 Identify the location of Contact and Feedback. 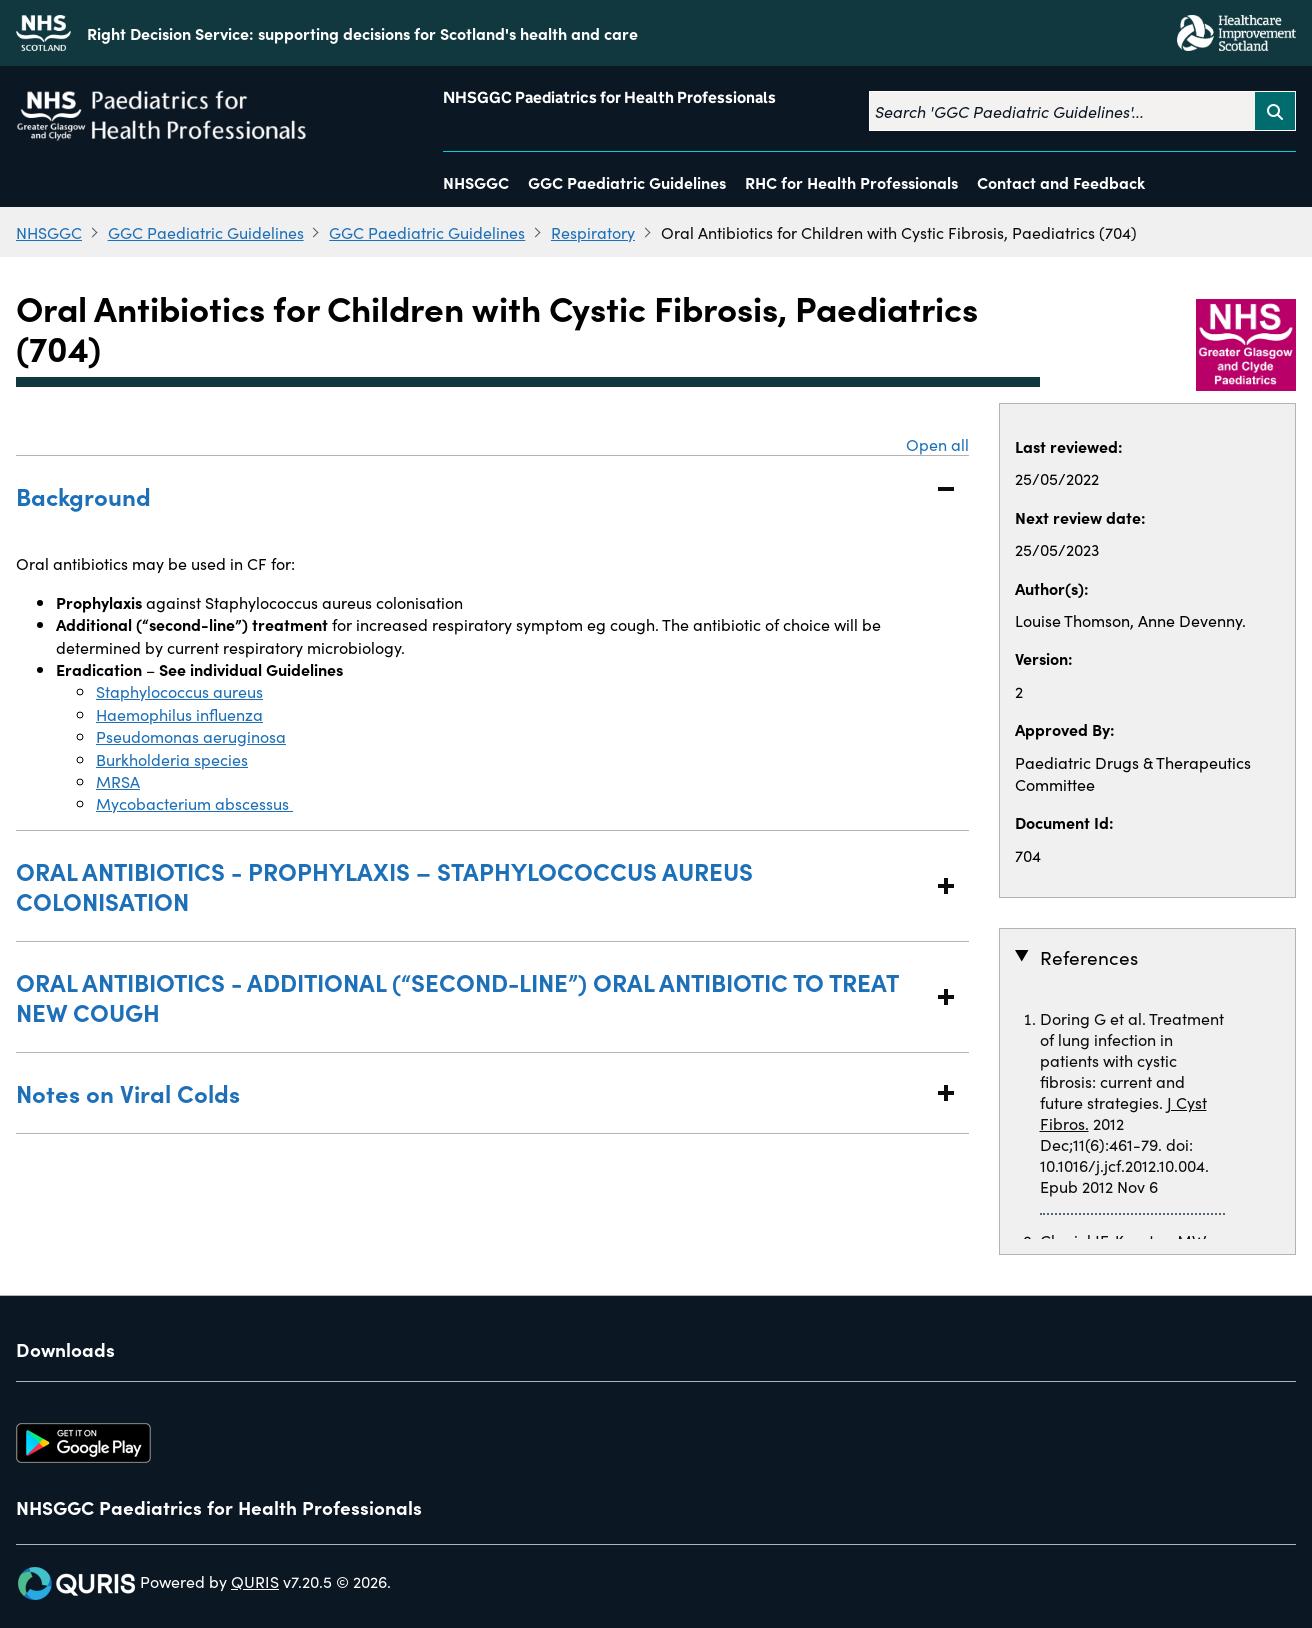
(1061, 182).